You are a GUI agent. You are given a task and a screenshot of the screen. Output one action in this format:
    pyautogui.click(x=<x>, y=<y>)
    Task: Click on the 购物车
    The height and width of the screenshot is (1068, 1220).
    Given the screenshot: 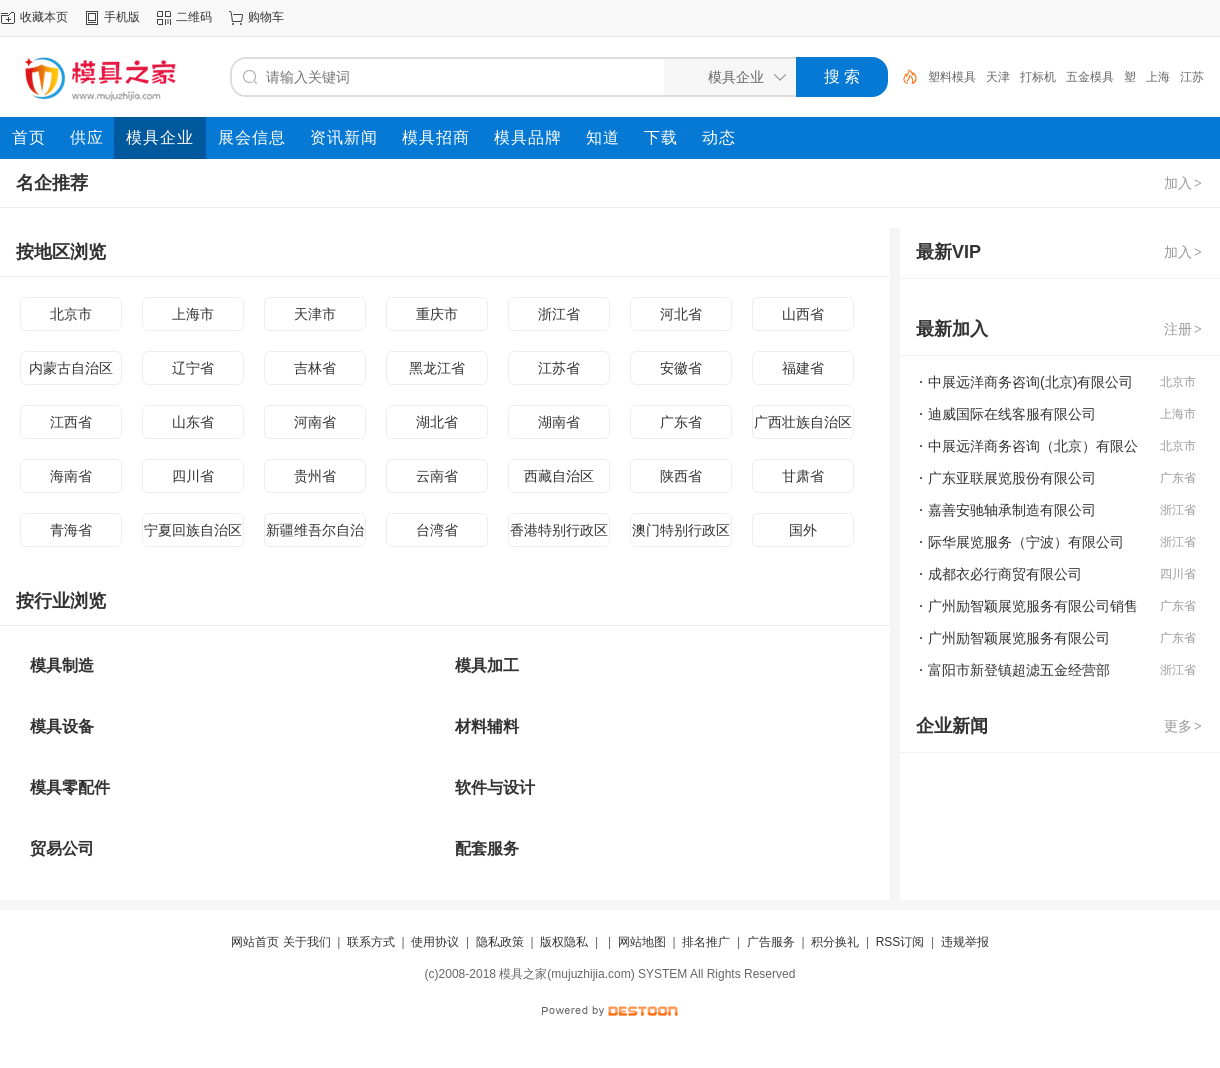 What is the action you would take?
    pyautogui.click(x=266, y=17)
    